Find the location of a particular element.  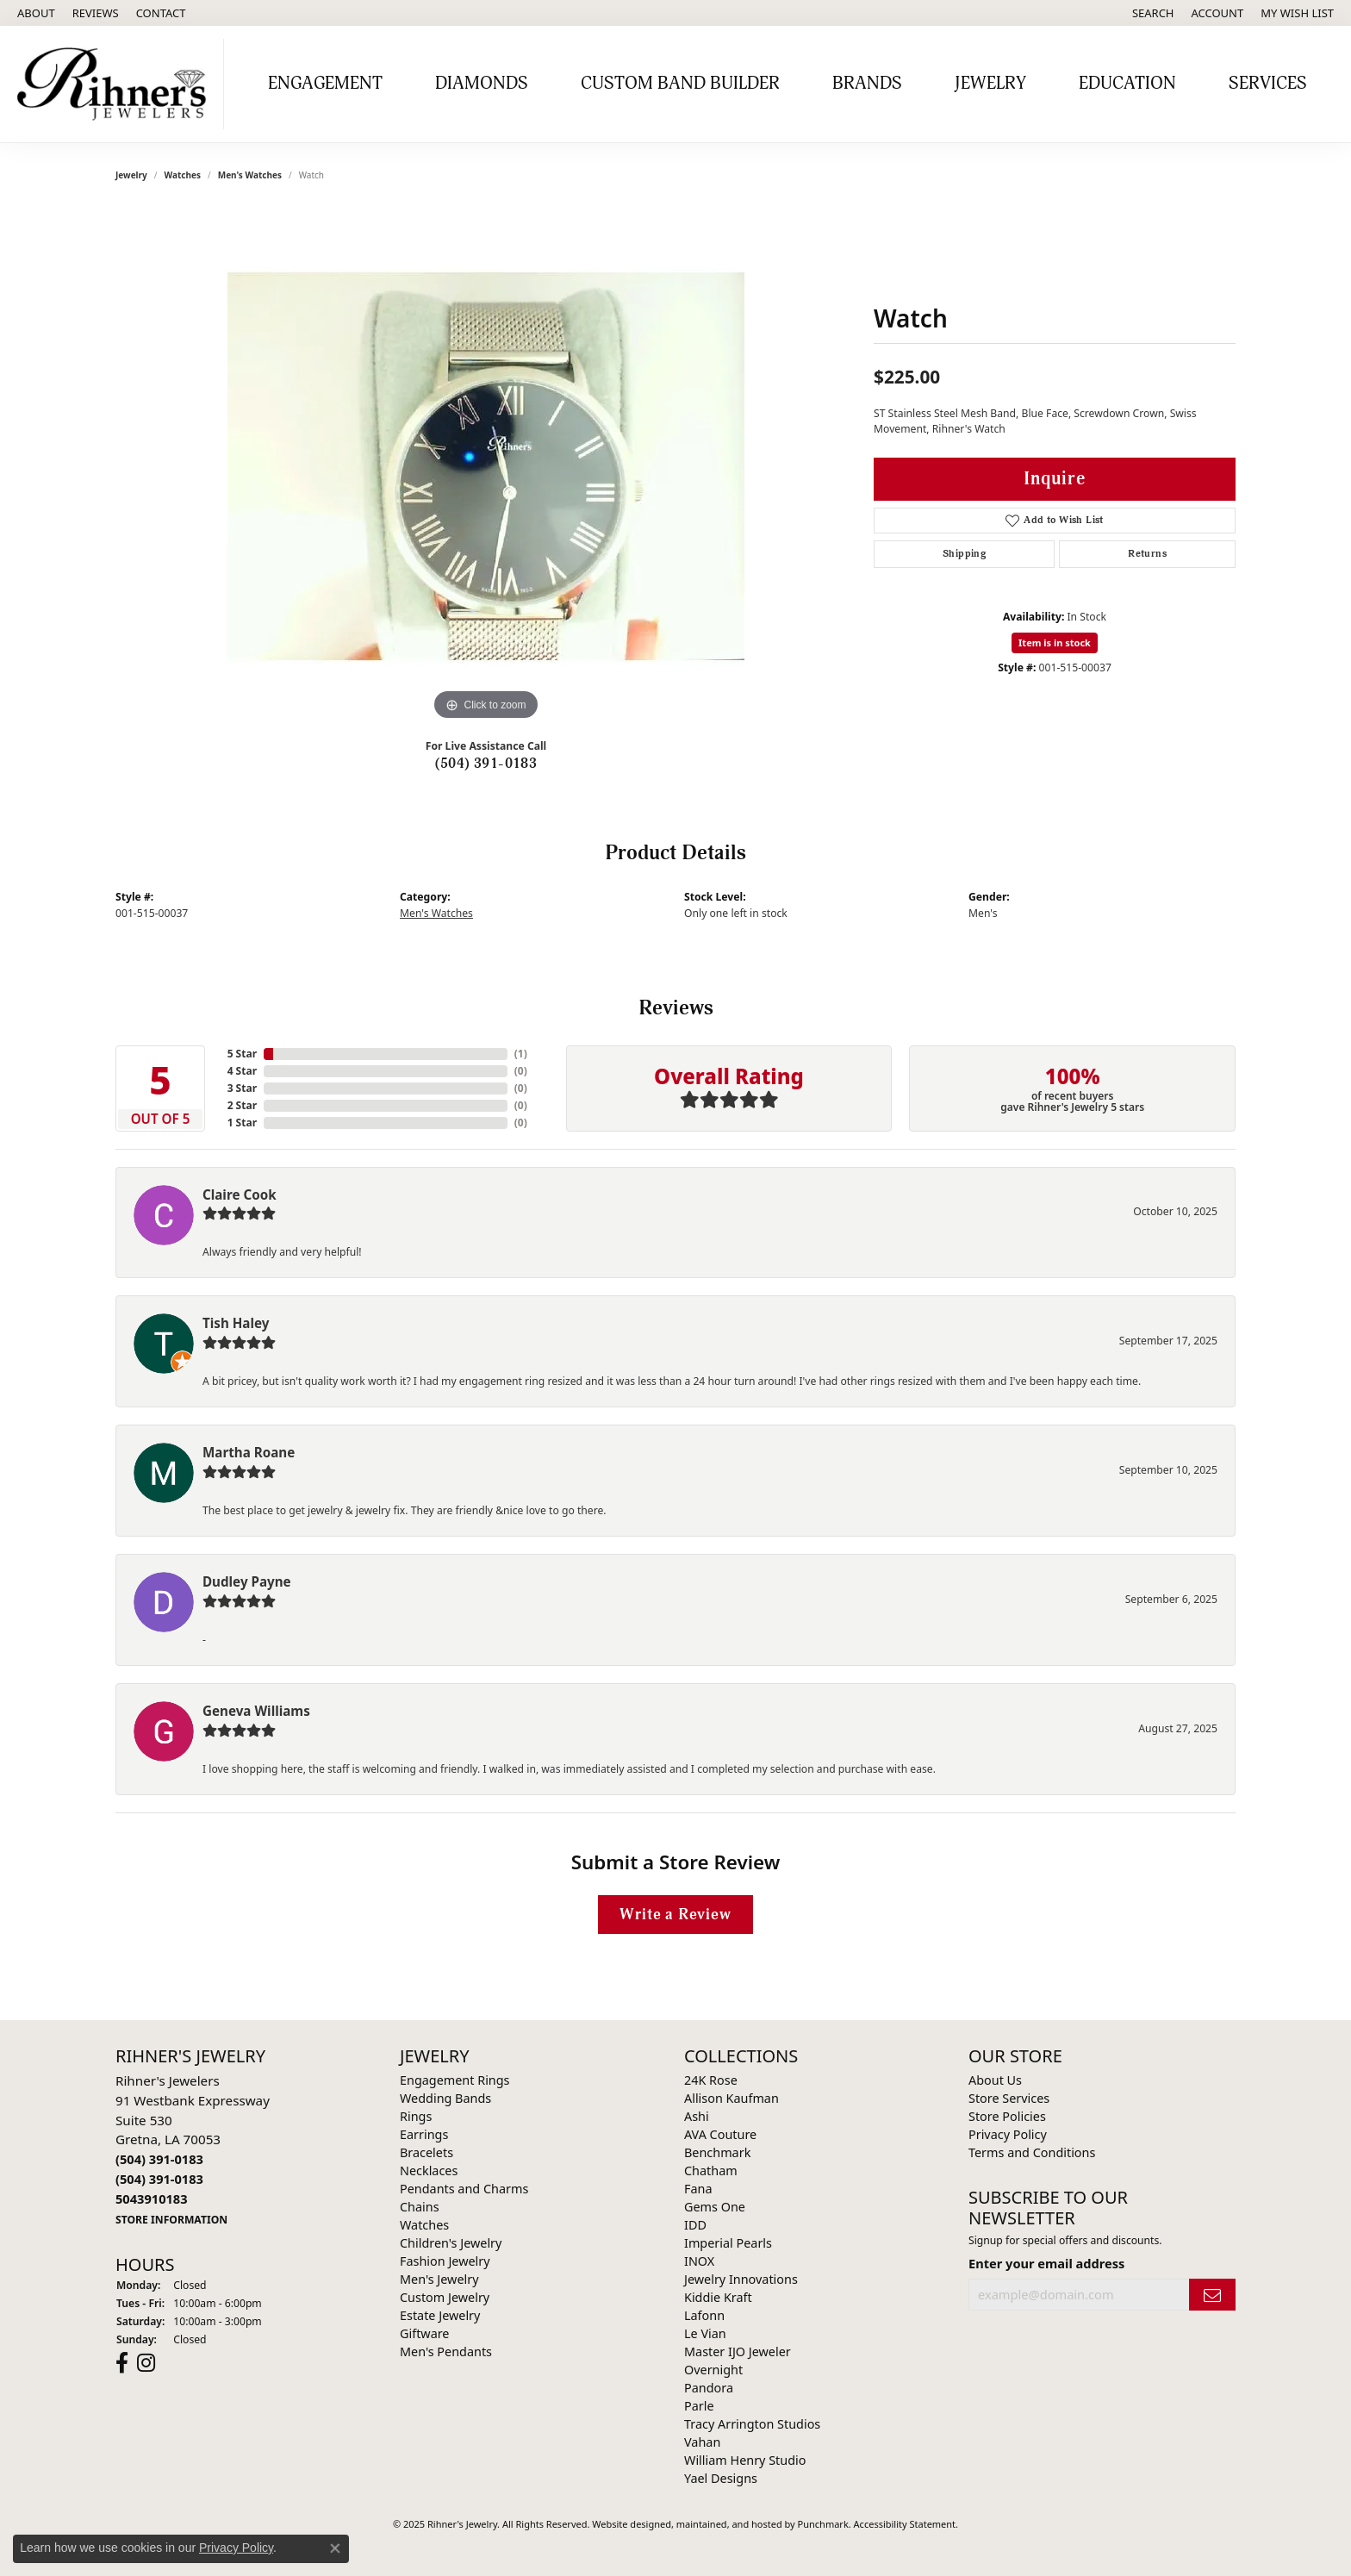

Vahan [menuitem] is located at coordinates (702, 2442).